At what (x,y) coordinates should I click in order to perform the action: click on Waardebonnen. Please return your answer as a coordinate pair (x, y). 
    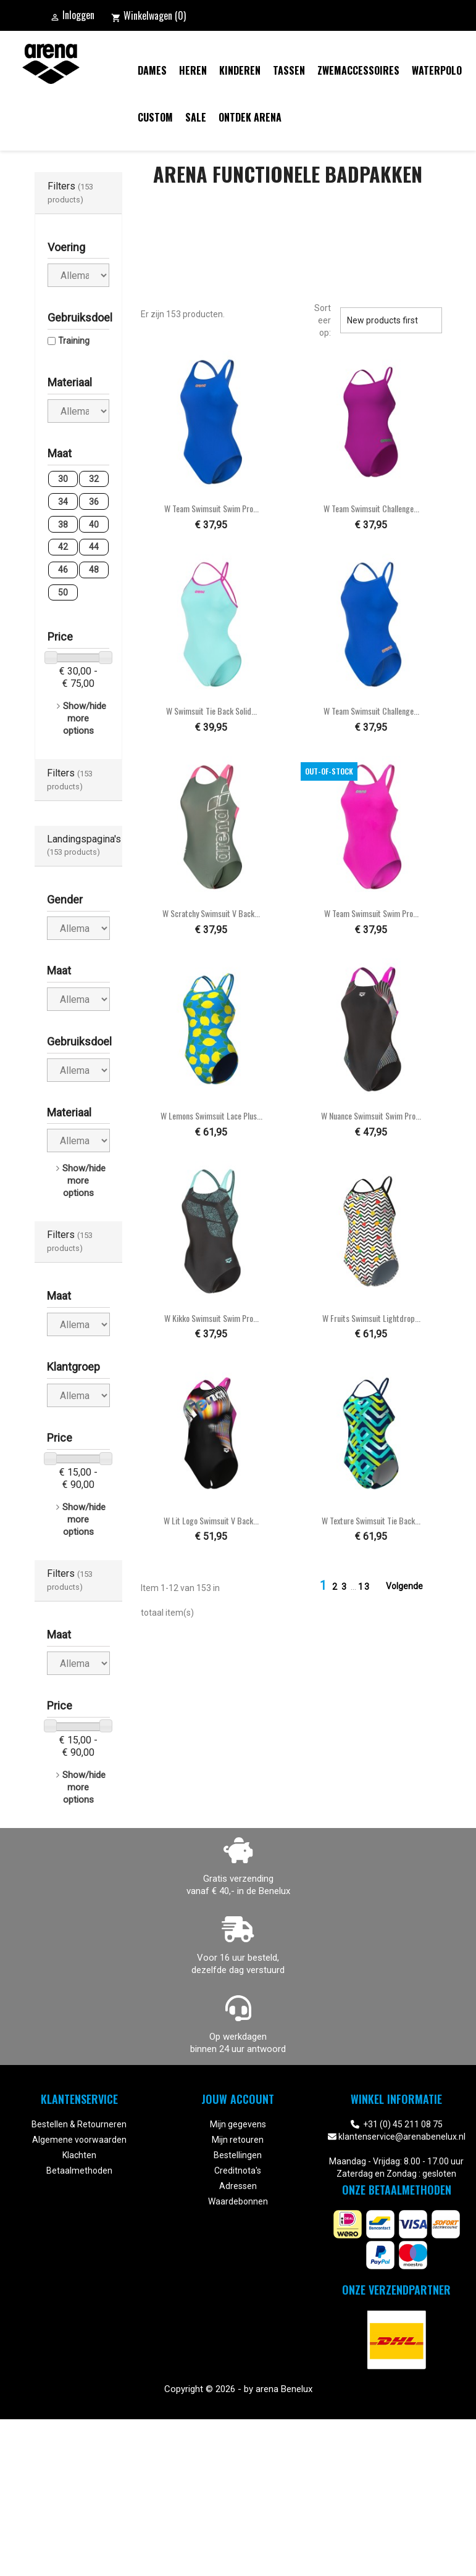
    Looking at the image, I should click on (238, 2201).